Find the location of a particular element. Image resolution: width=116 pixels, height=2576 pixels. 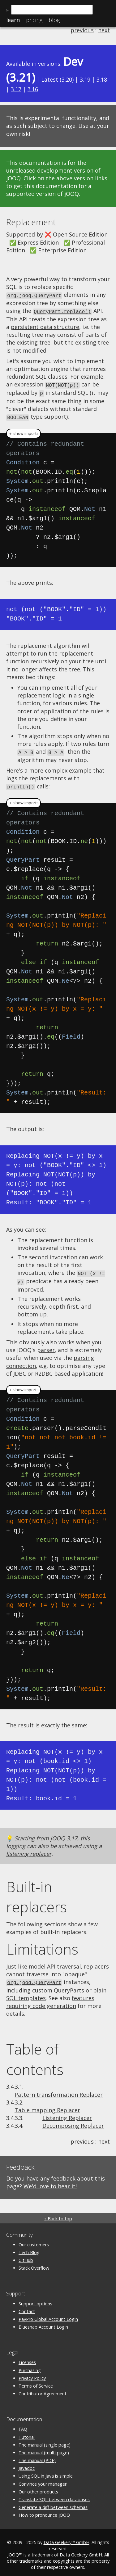

The manual (PDF) is located at coordinates (37, 2456).